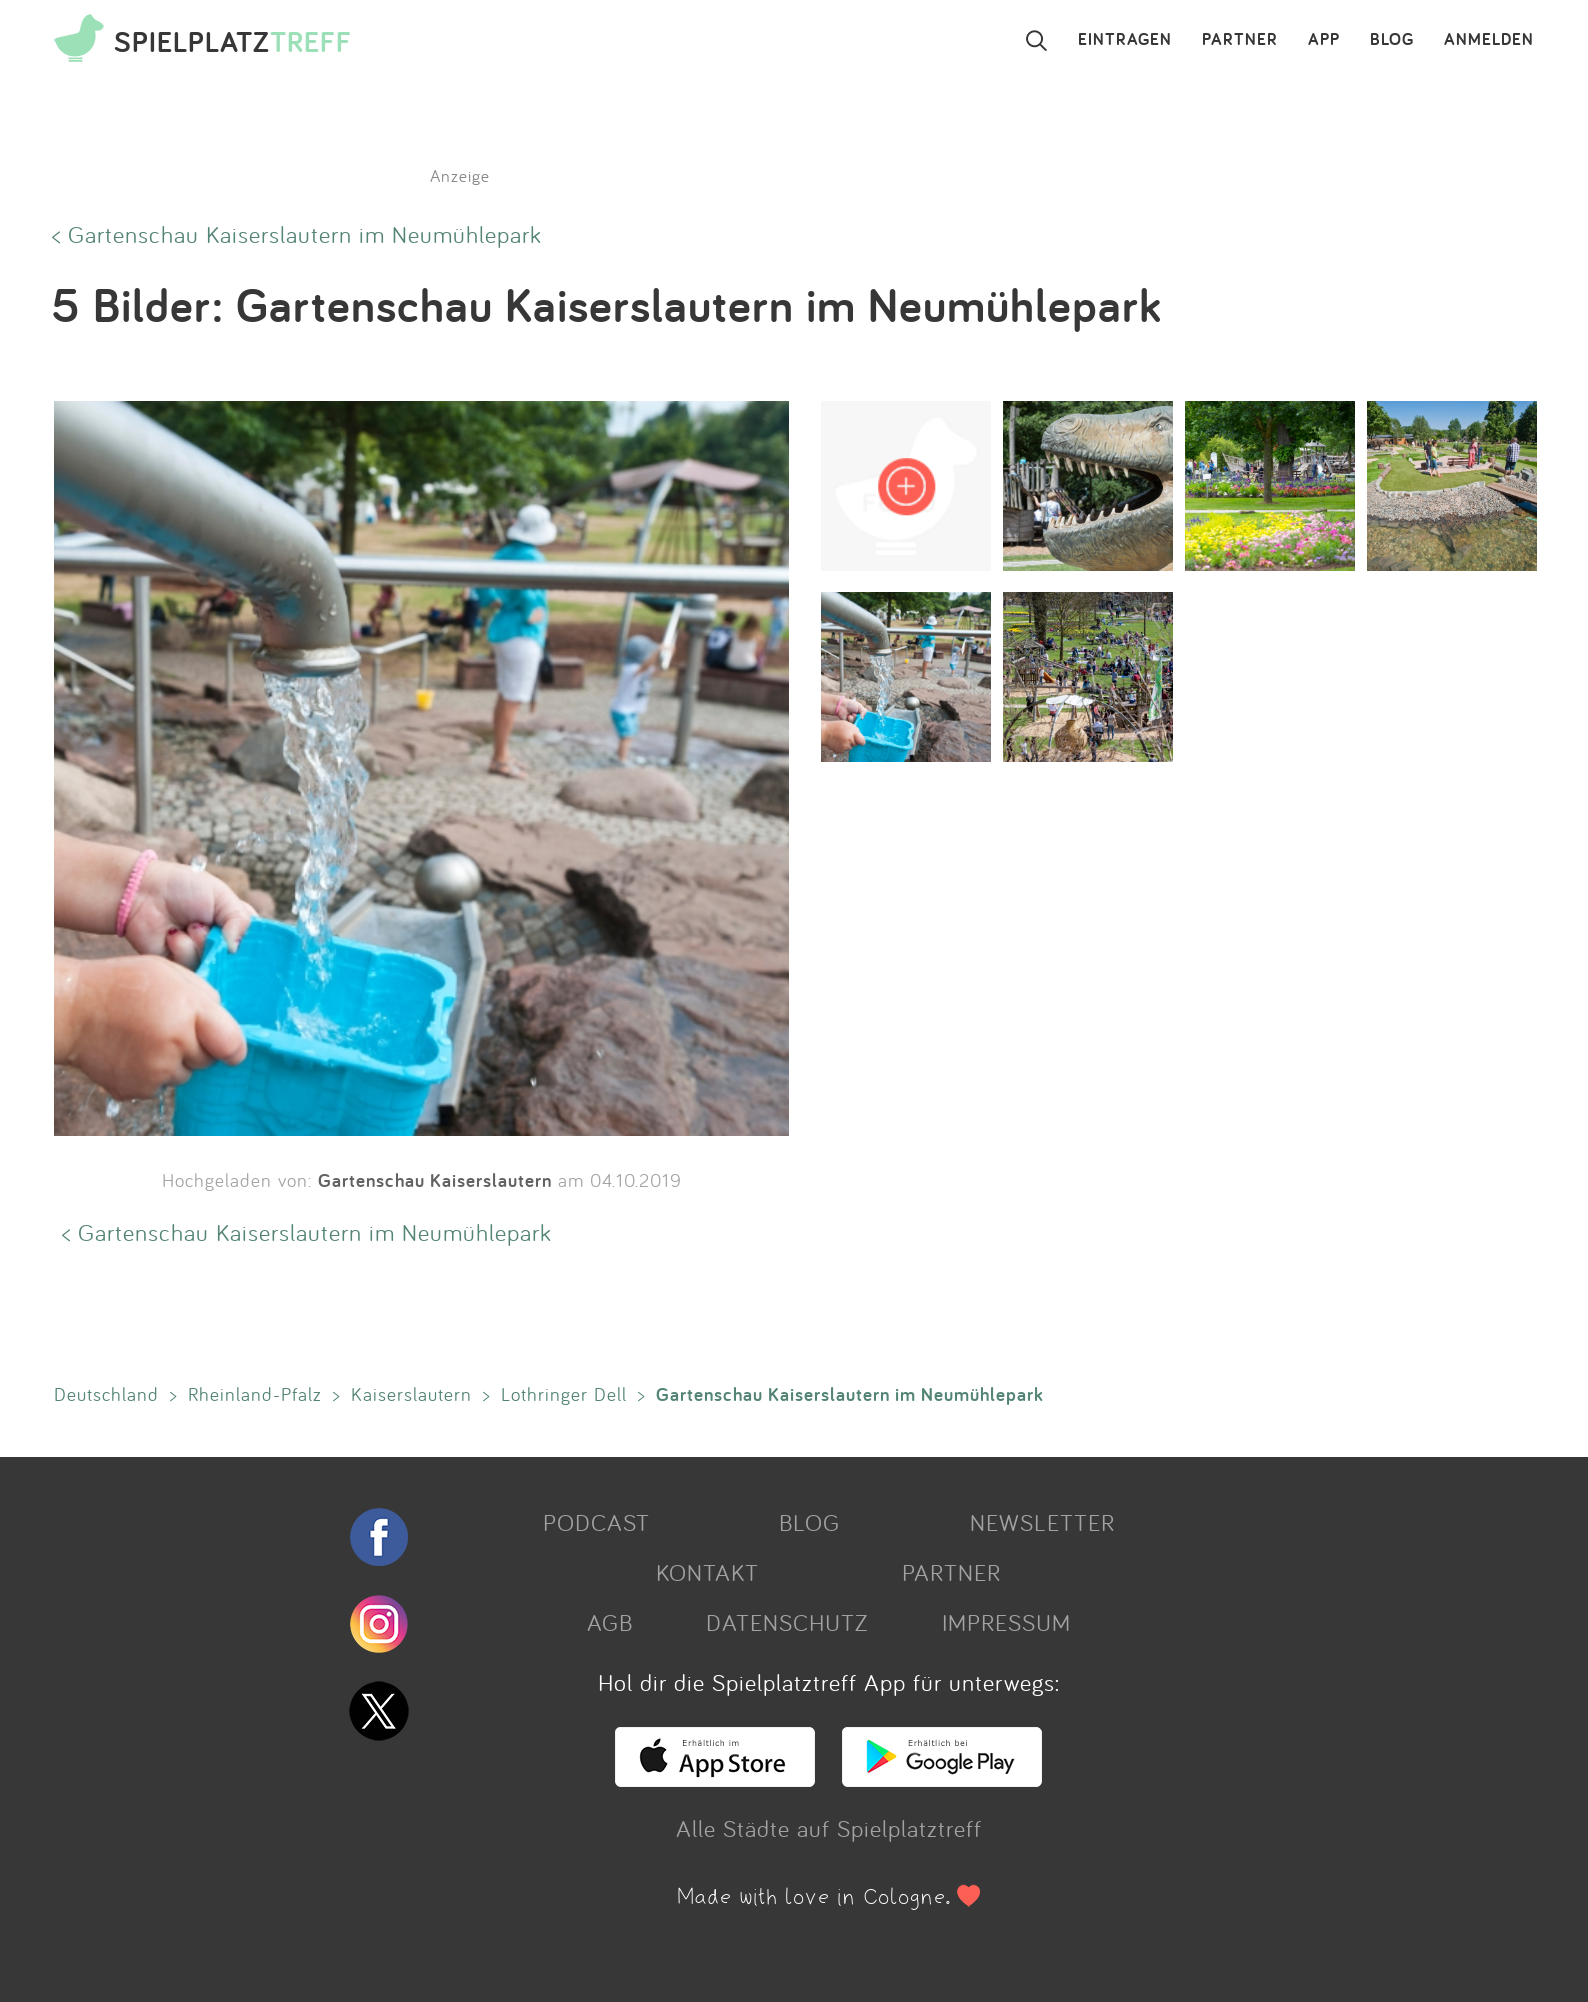  What do you see at coordinates (1042, 1522) in the screenshot?
I see `NEWSLETTER` at bounding box center [1042, 1522].